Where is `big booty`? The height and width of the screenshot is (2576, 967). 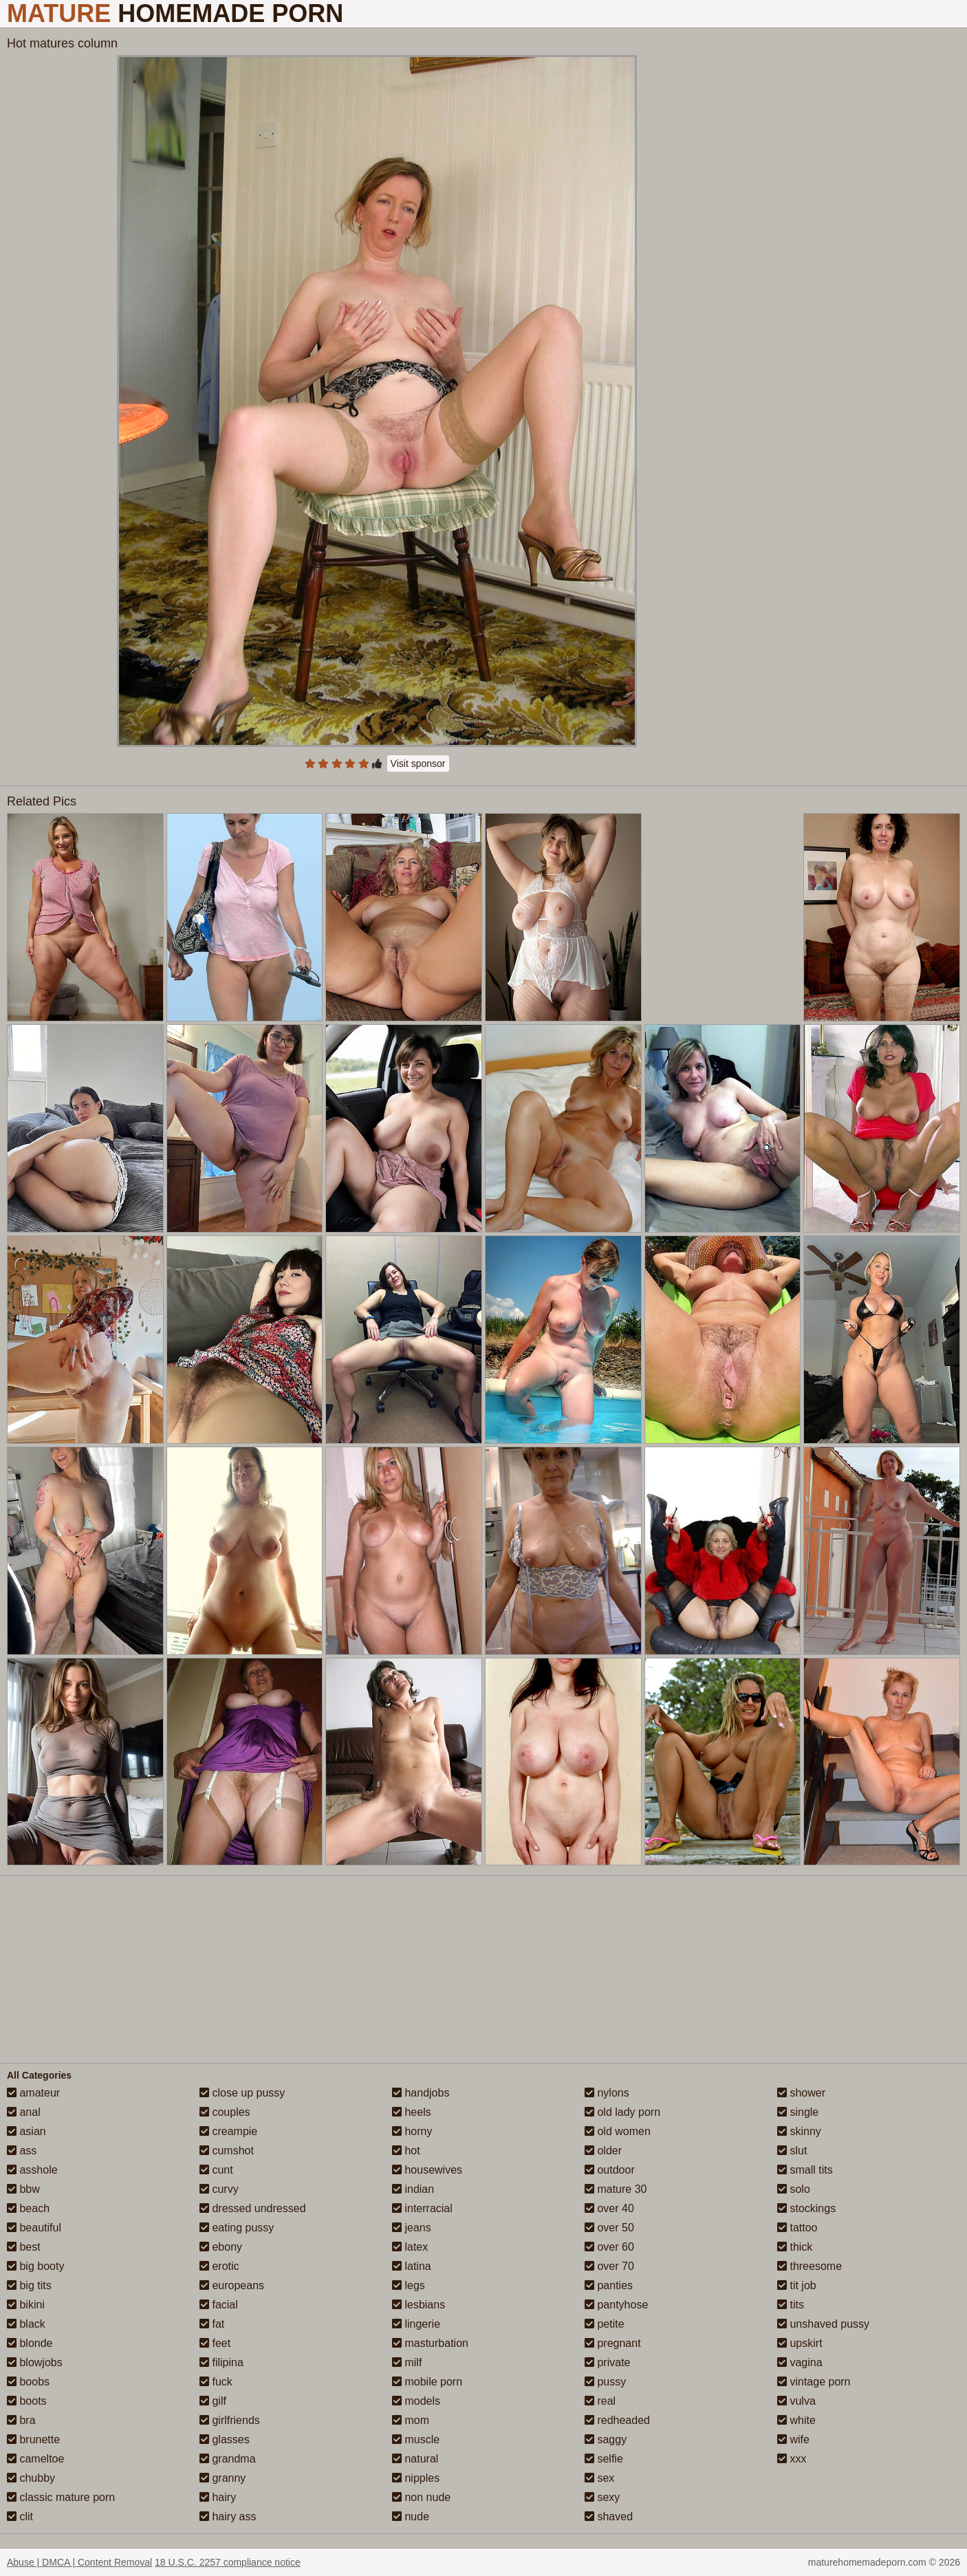
big booty is located at coordinates (35, 2266).